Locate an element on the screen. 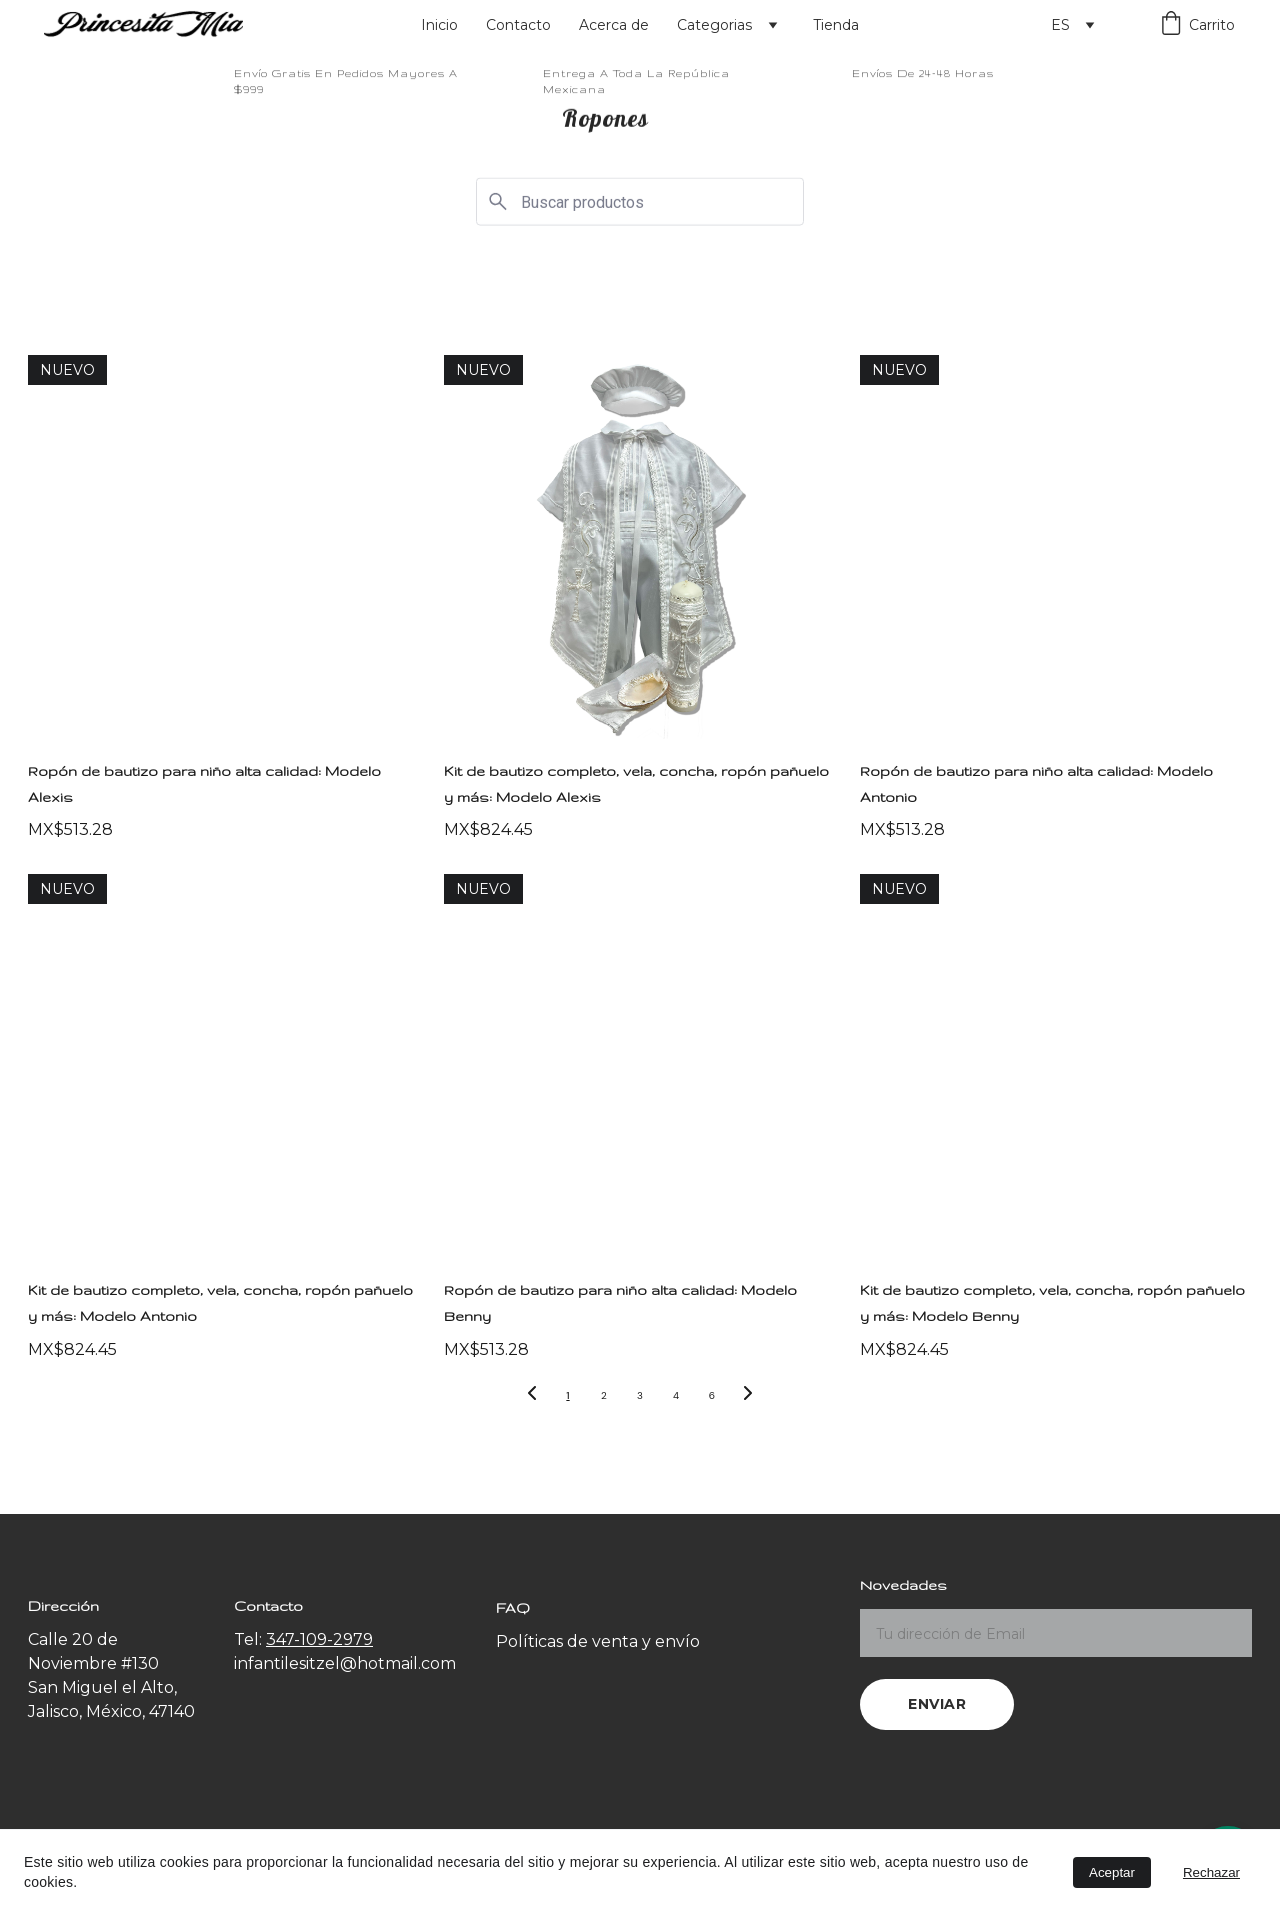 The height and width of the screenshot is (1914, 1280). Rechazar is located at coordinates (1211, 1872).